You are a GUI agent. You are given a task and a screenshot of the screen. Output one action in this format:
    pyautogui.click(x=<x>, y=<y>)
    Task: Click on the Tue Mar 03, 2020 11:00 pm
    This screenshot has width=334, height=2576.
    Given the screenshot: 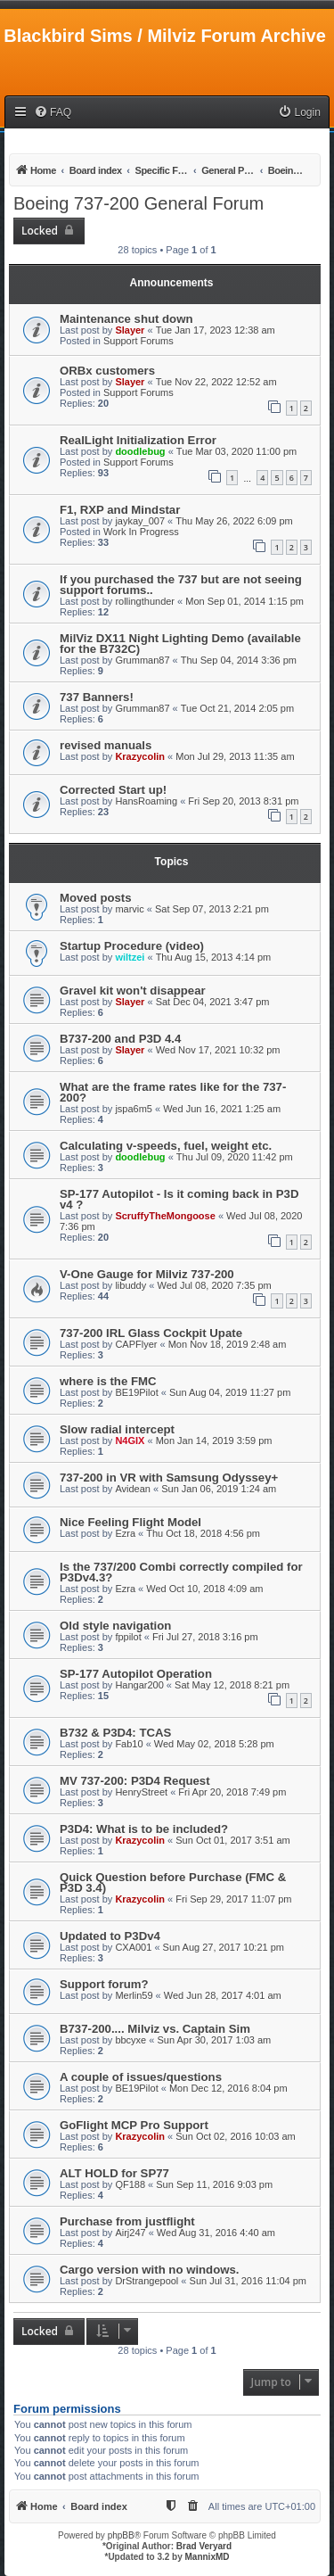 What is the action you would take?
    pyautogui.click(x=236, y=451)
    